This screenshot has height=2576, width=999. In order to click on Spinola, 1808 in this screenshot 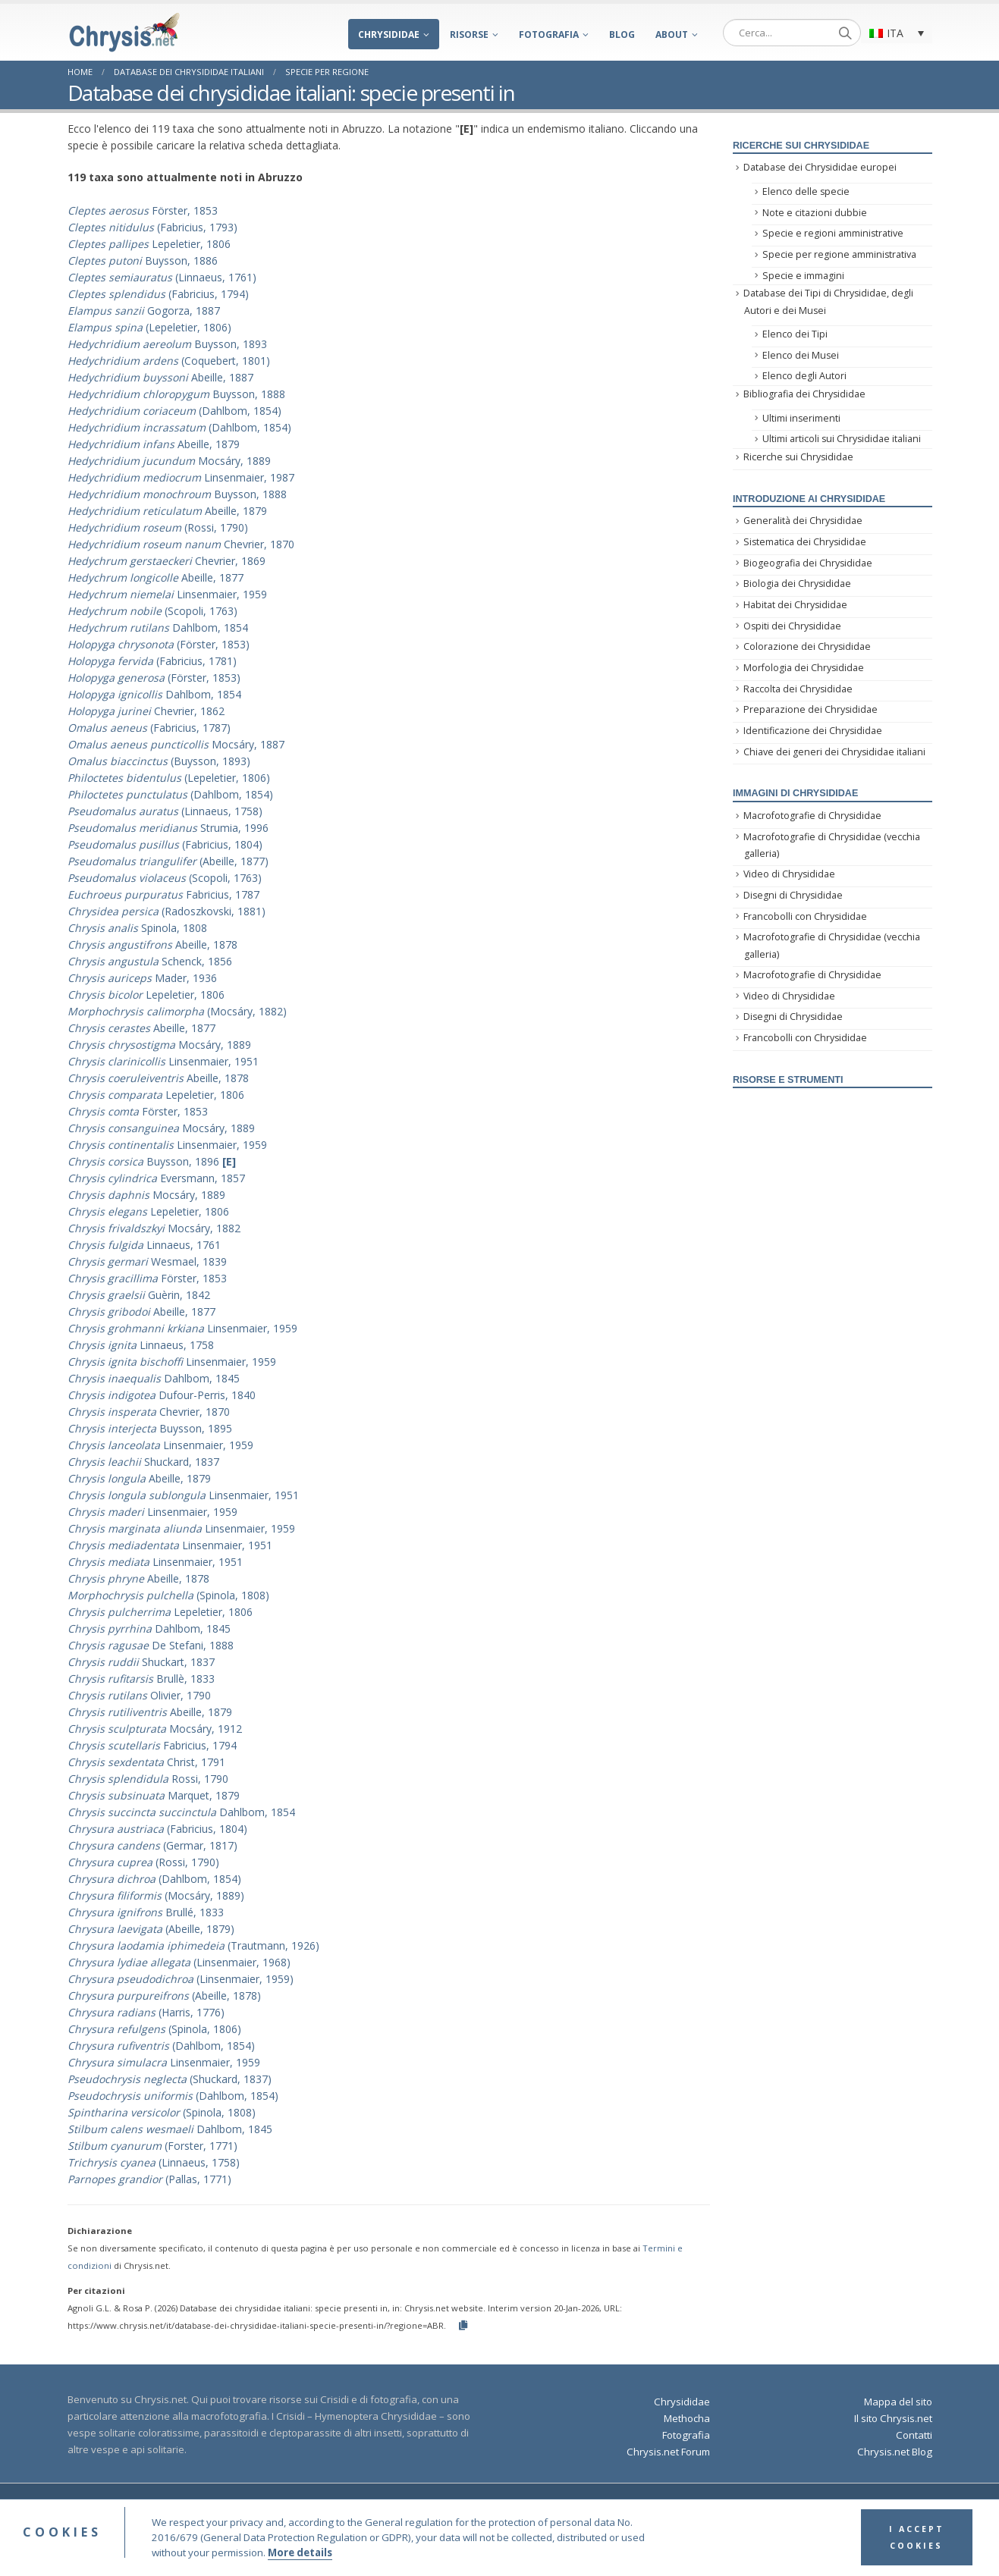, I will do `click(137, 928)`.